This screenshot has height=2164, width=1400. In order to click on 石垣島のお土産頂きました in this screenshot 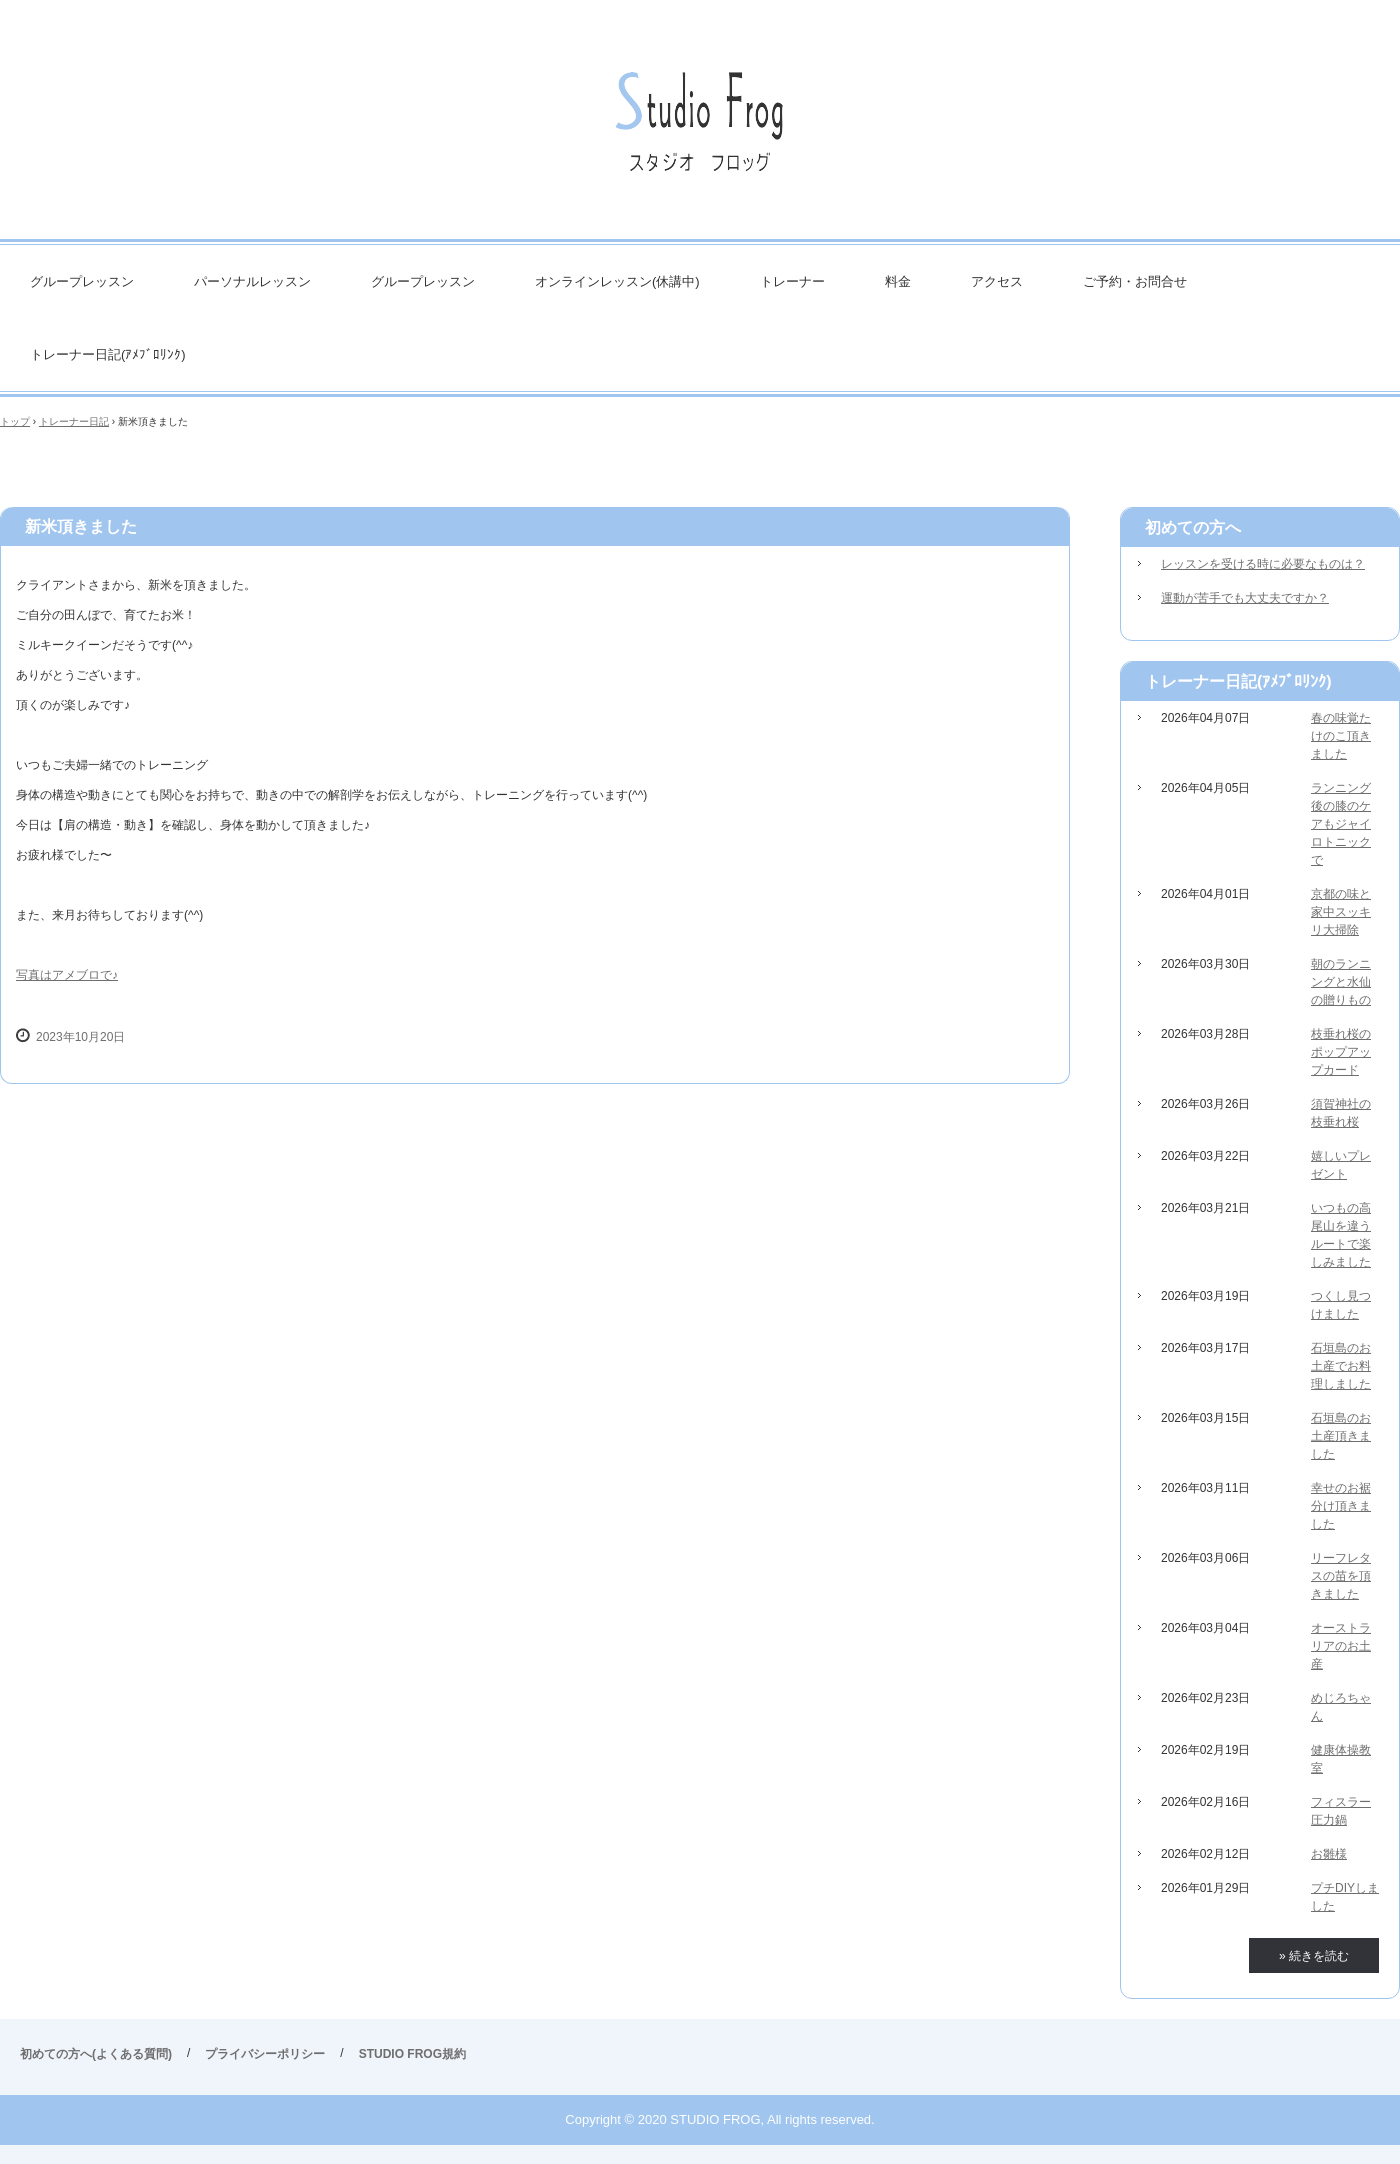, I will do `click(1341, 1436)`.